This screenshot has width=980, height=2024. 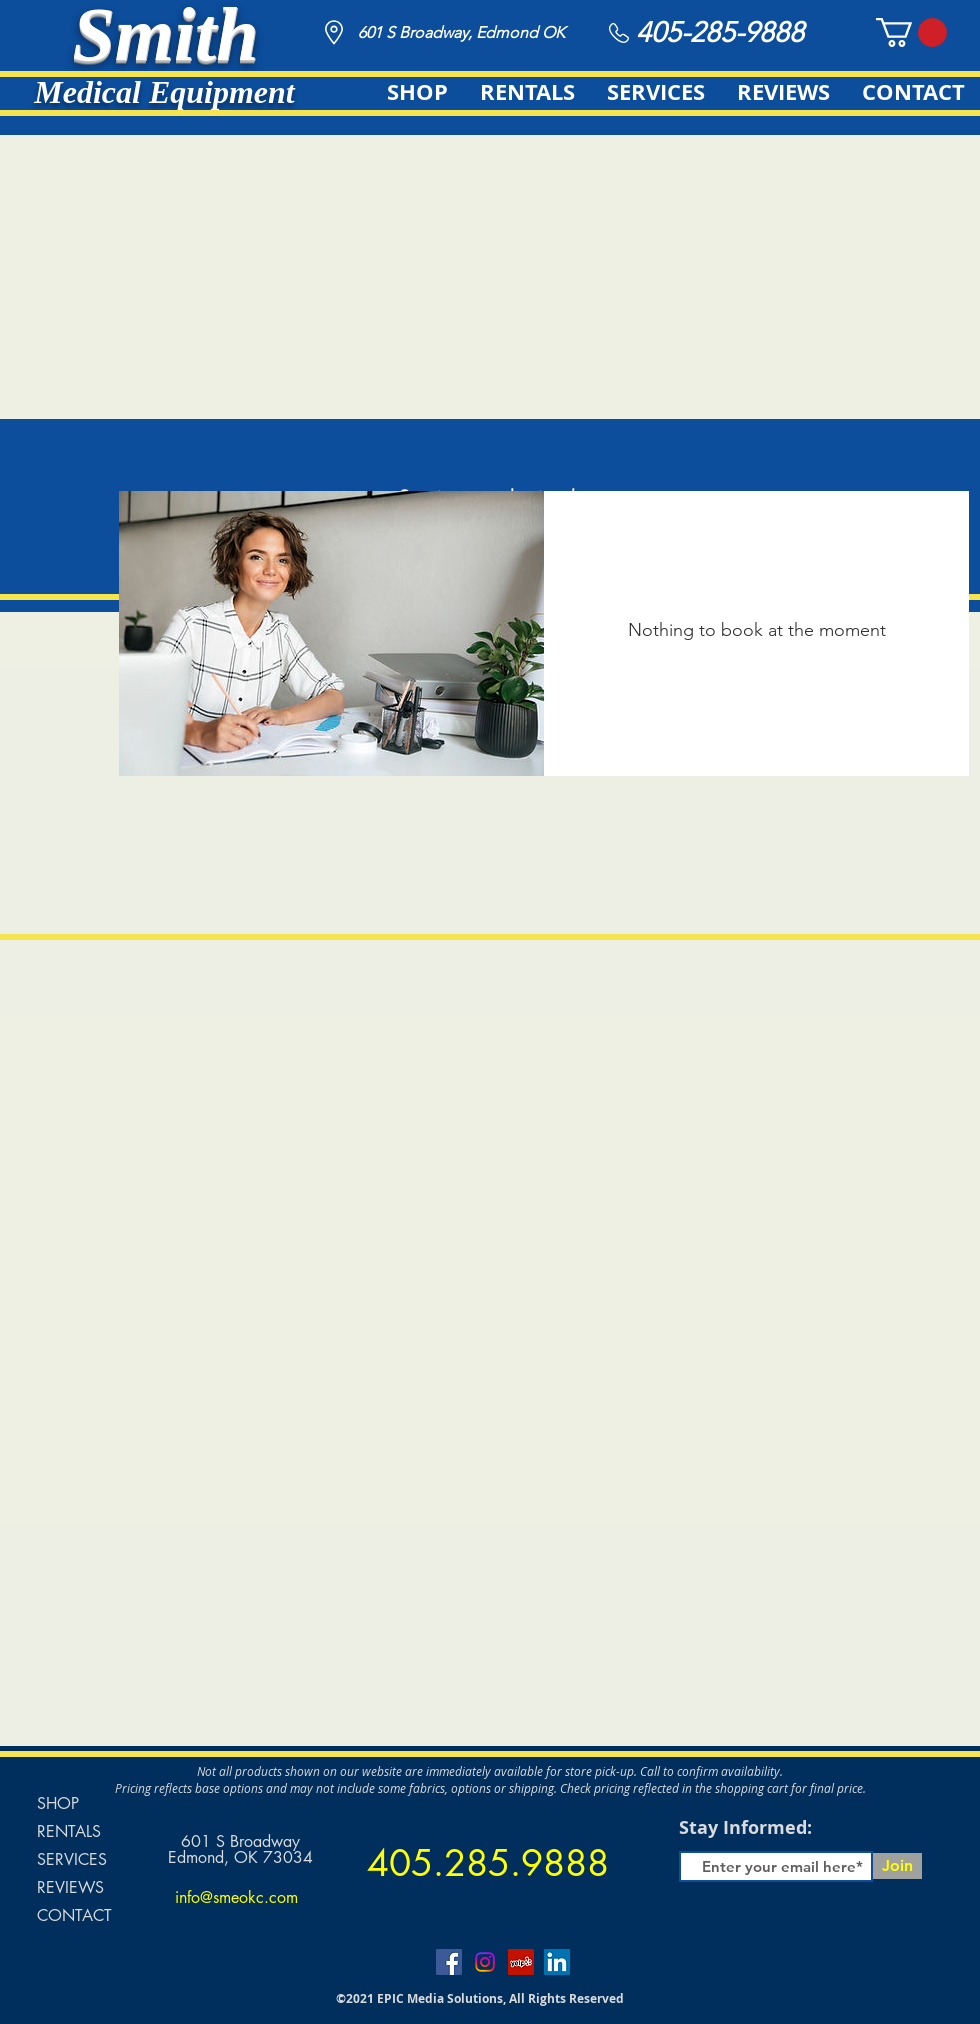 What do you see at coordinates (70, 1887) in the screenshot?
I see `REVIEWS` at bounding box center [70, 1887].